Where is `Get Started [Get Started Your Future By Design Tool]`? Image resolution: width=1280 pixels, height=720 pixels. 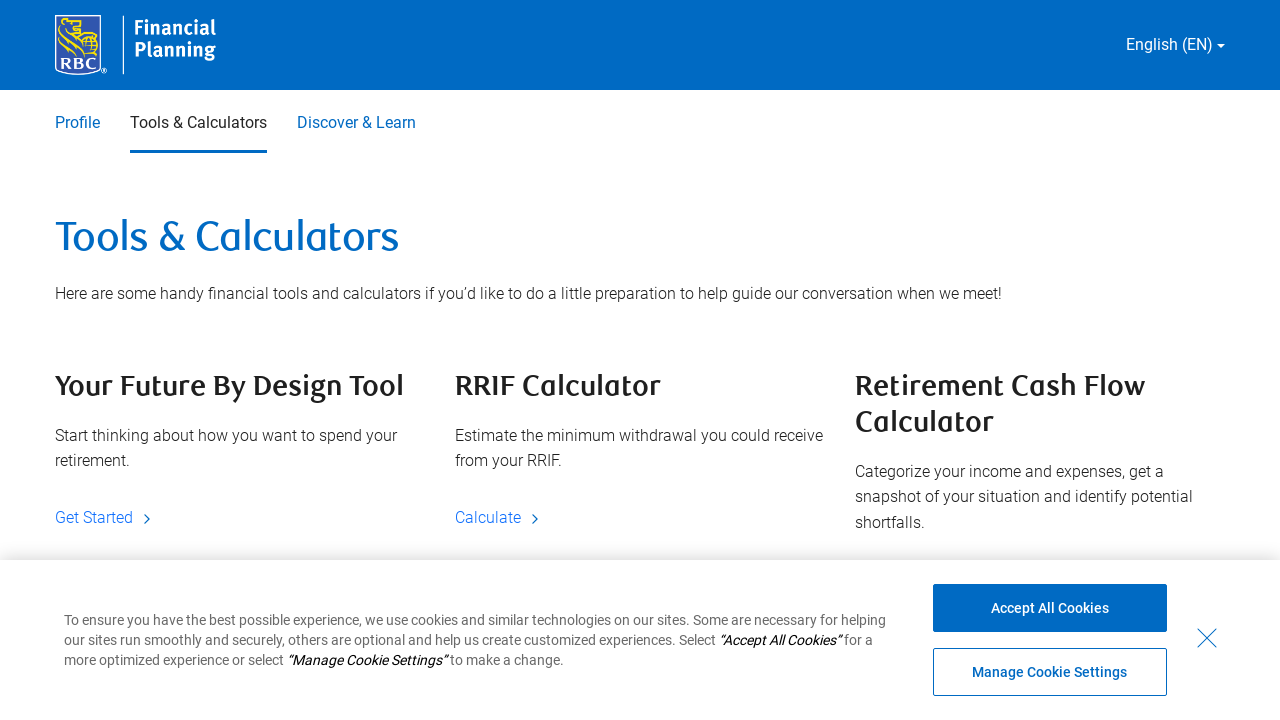
Get Started [Get Started Your Future By Design Tool] is located at coordinates (106, 517).